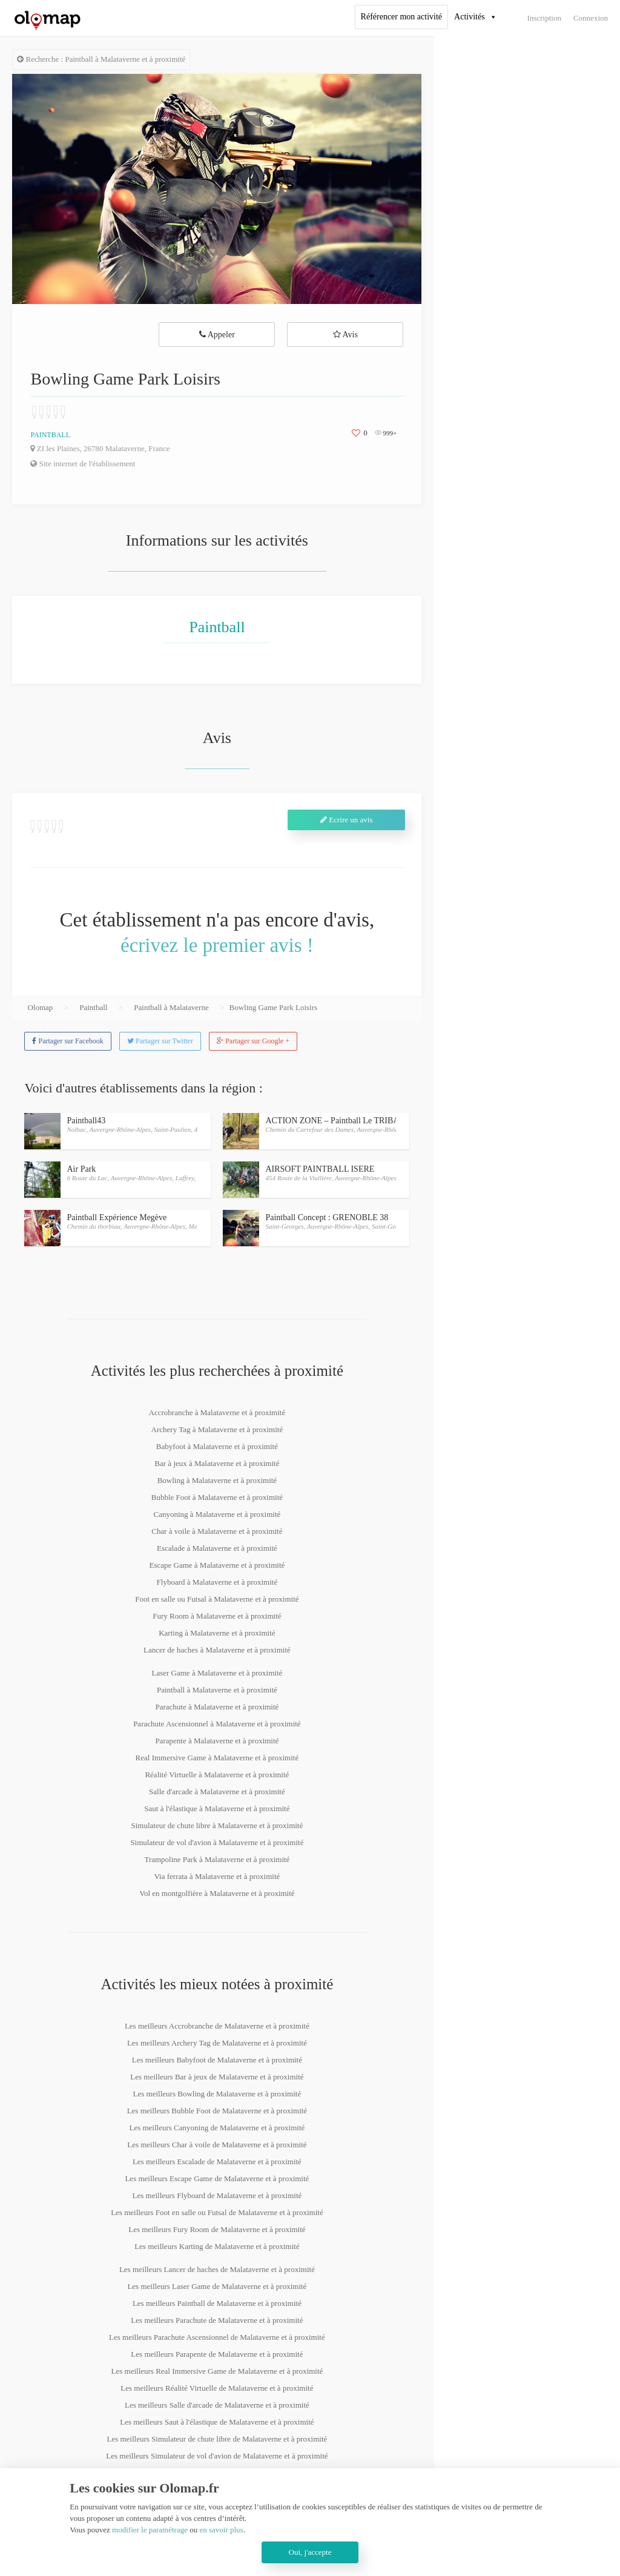  I want to click on Appeler, so click(217, 334).